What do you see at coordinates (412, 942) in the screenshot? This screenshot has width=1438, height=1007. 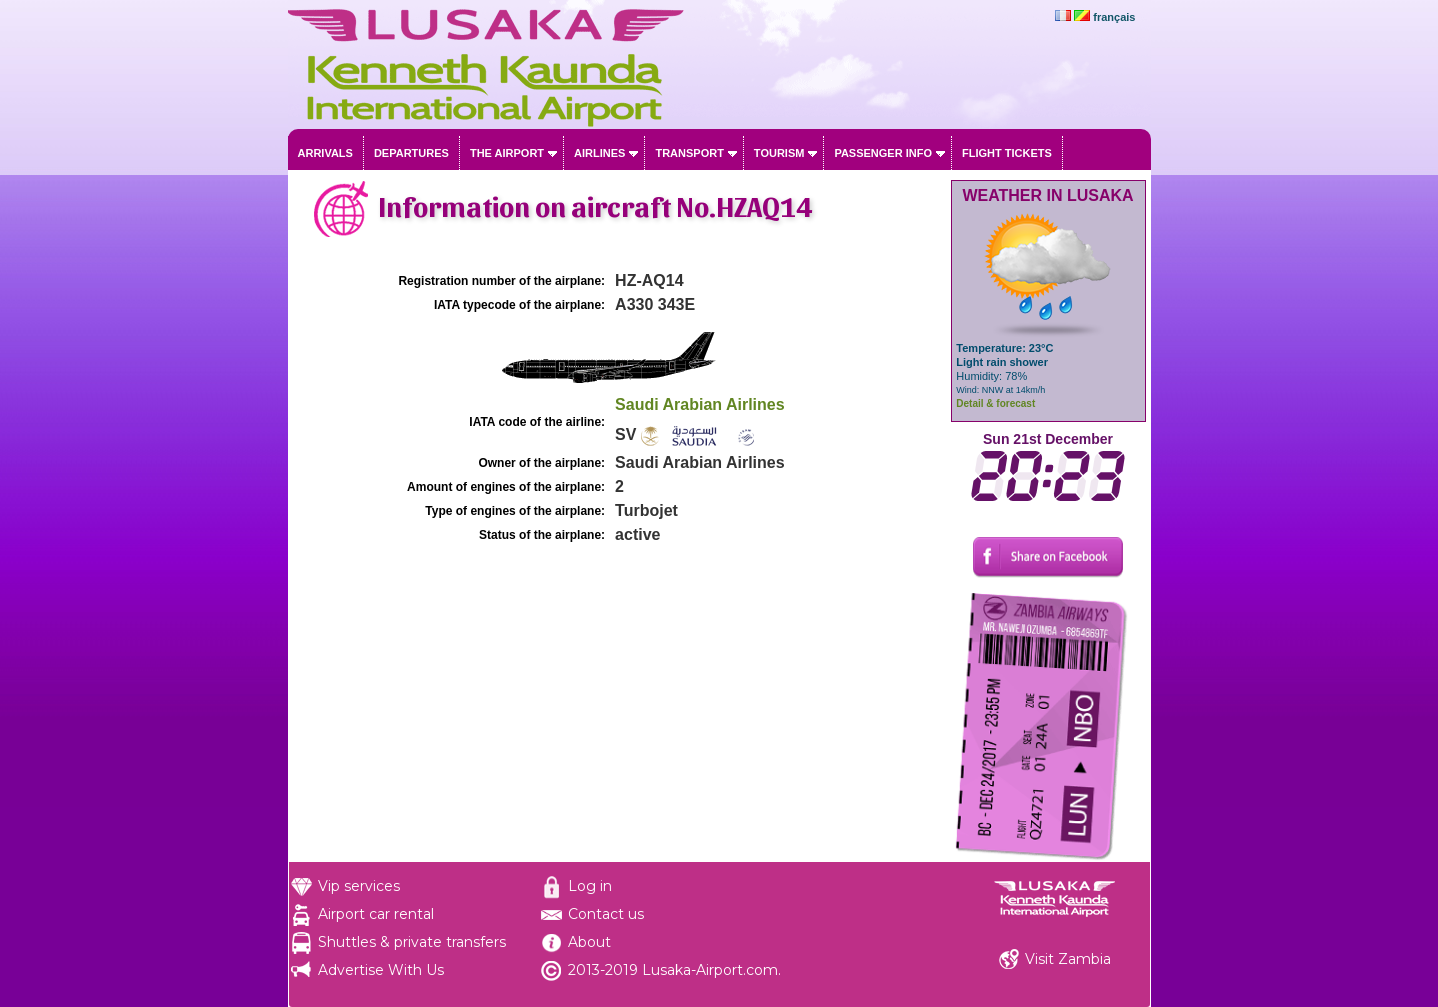 I see `Shuttles & private transfers` at bounding box center [412, 942].